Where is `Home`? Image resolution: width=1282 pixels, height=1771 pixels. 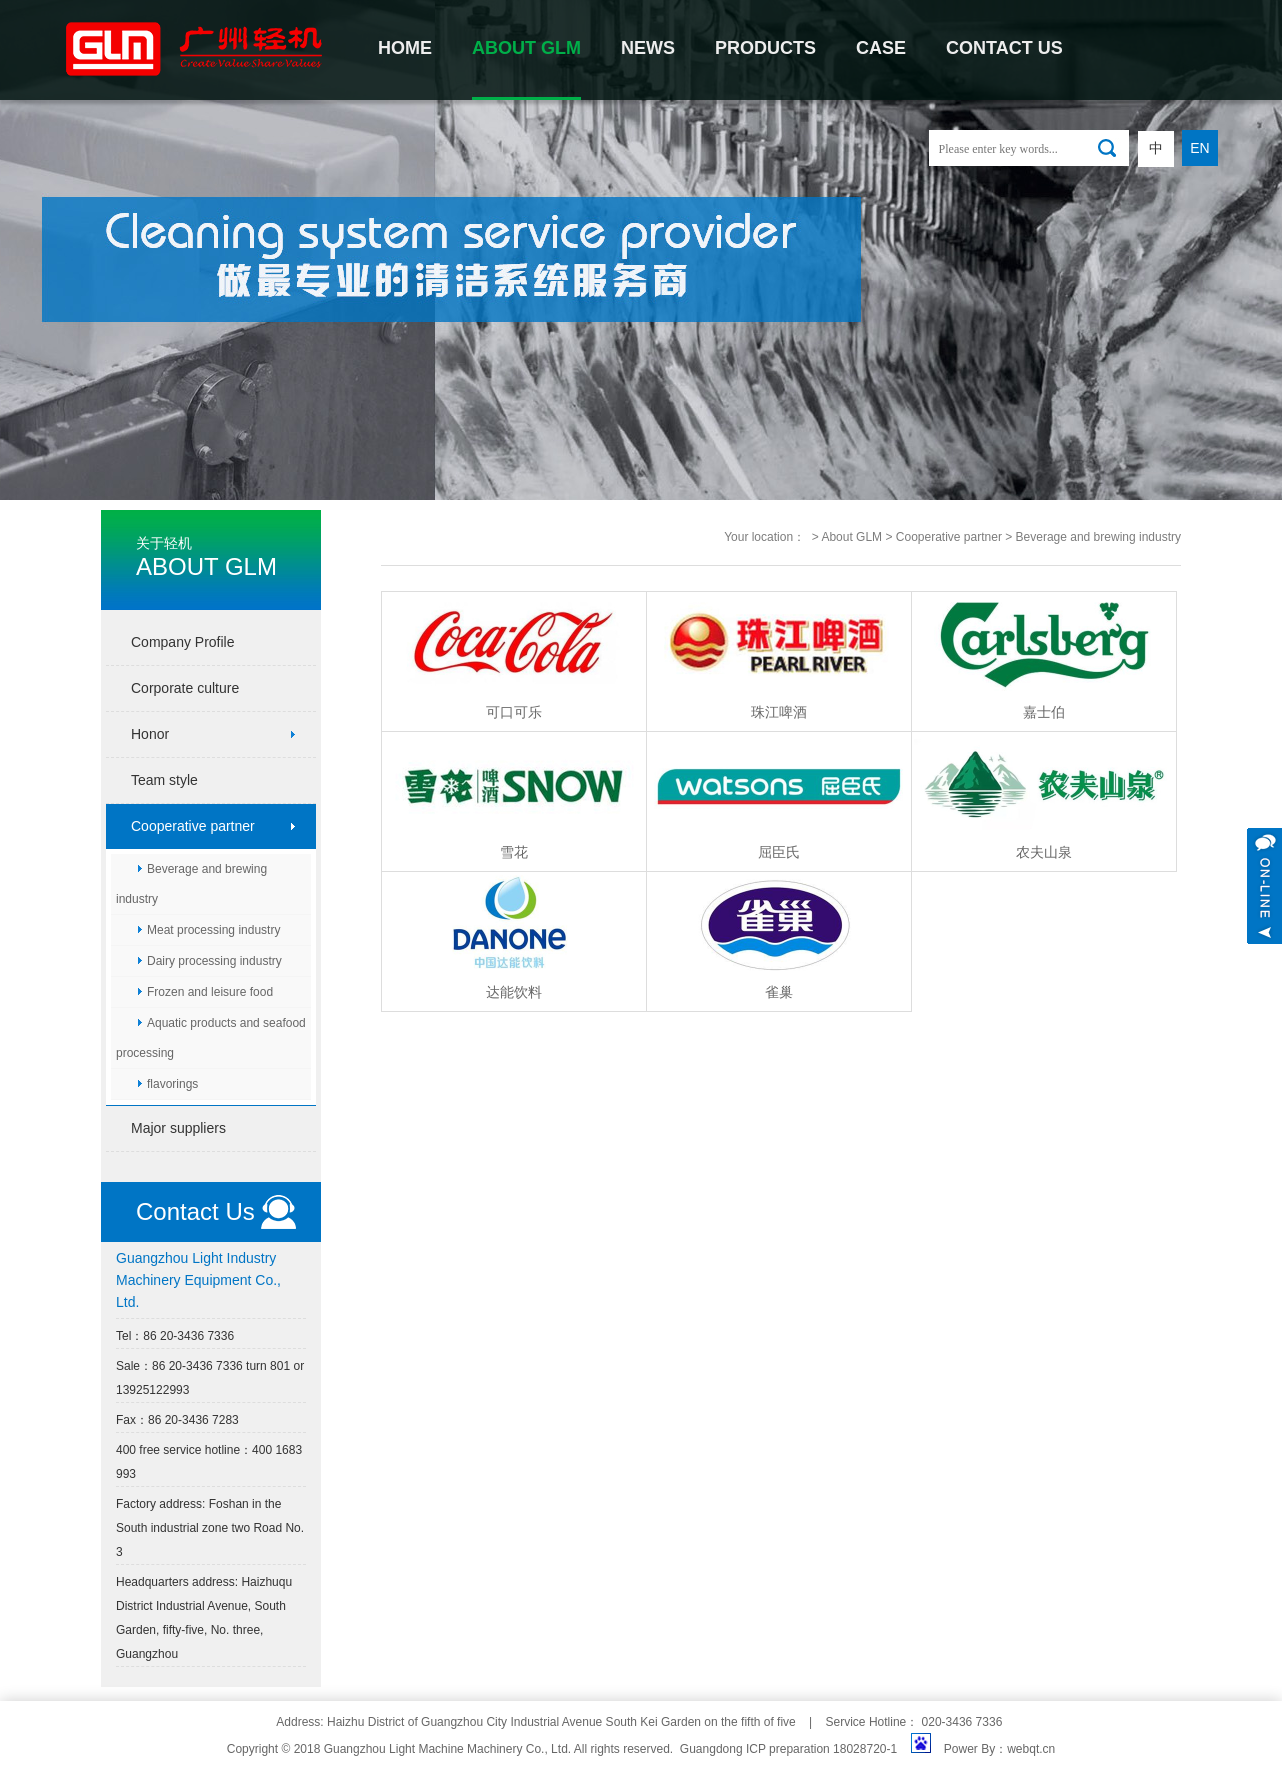
Home is located at coordinates (405, 48).